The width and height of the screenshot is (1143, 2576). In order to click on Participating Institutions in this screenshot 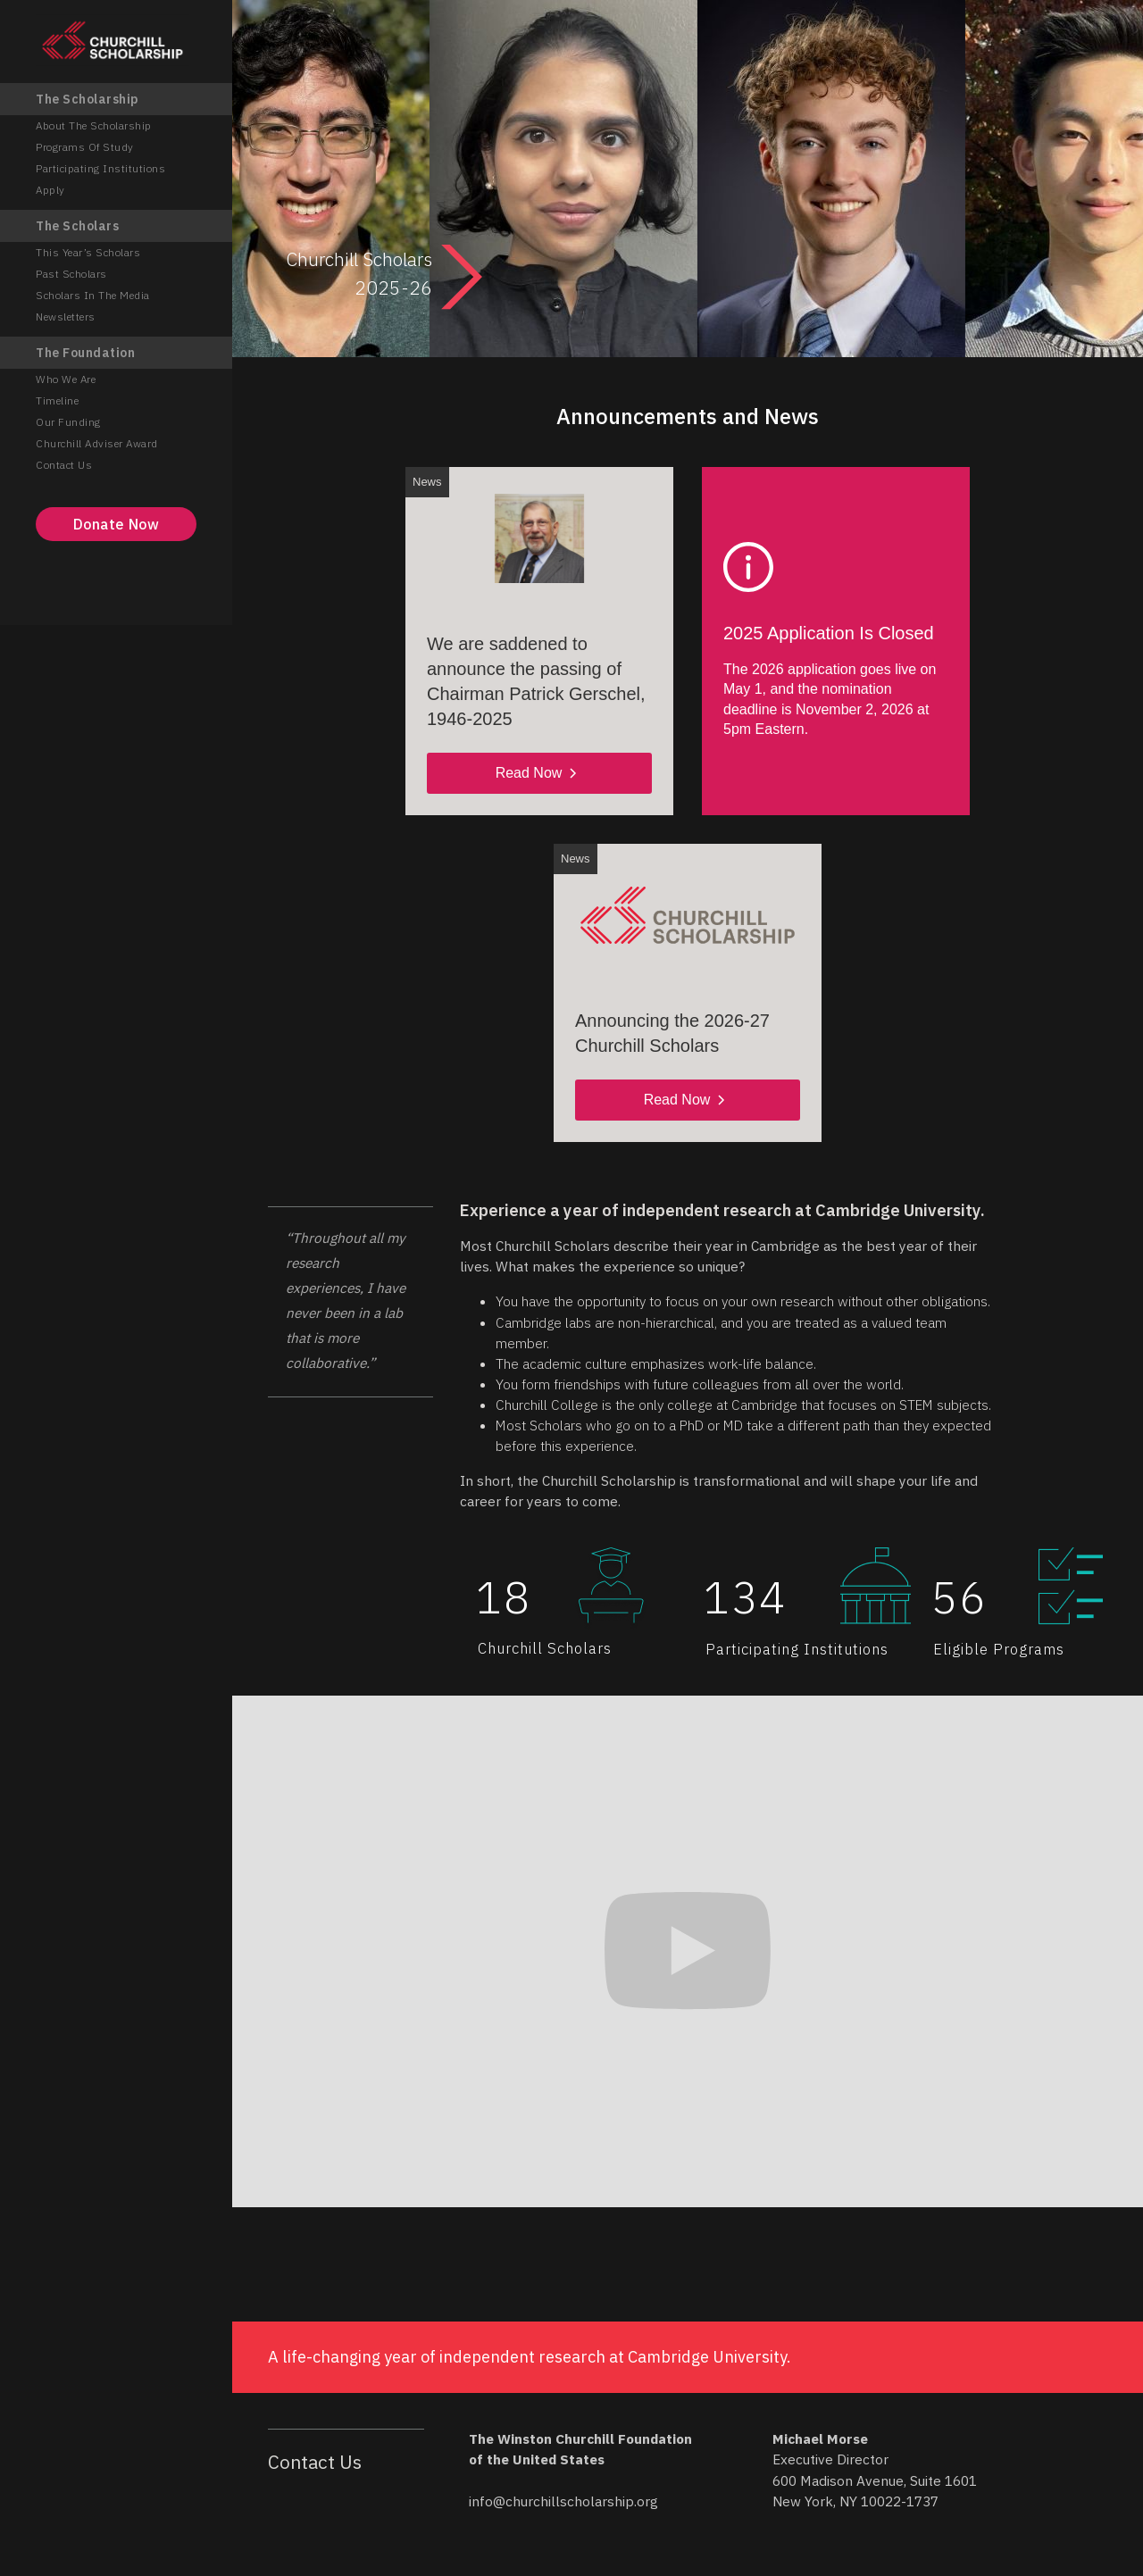, I will do `click(100, 168)`.